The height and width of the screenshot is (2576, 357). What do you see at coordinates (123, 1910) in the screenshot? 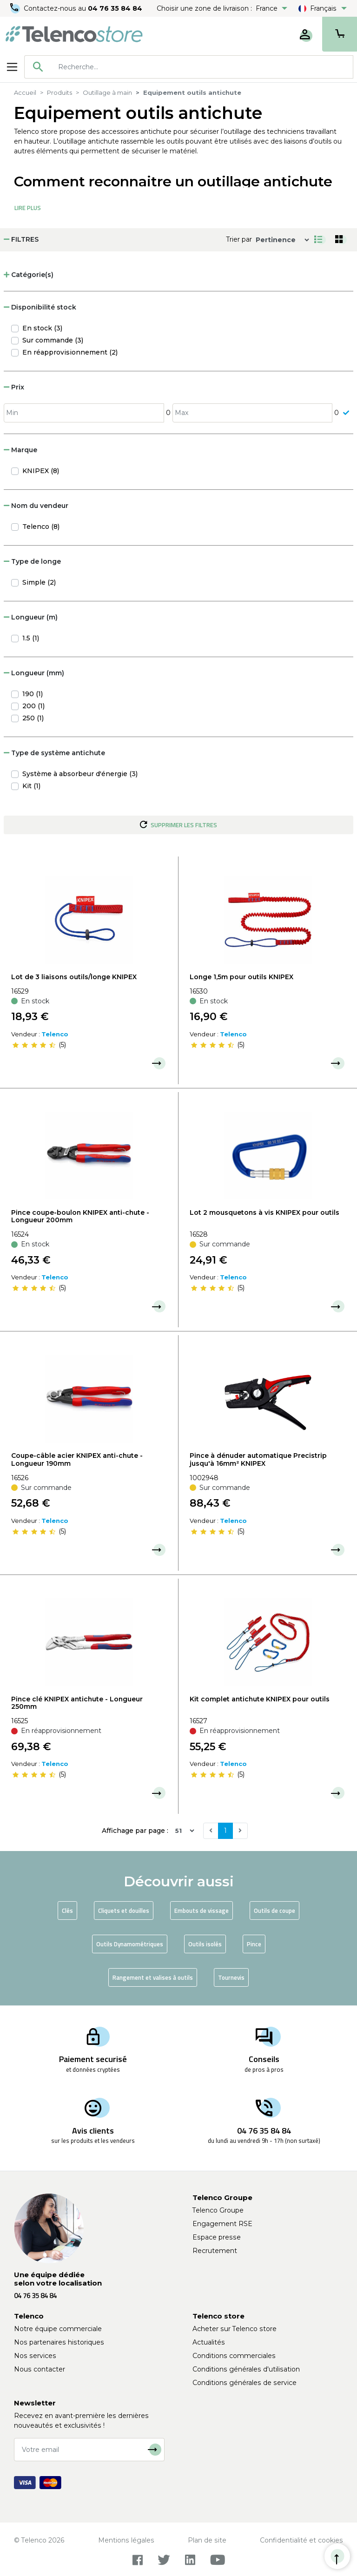
I see `Cliquets et douilles` at bounding box center [123, 1910].